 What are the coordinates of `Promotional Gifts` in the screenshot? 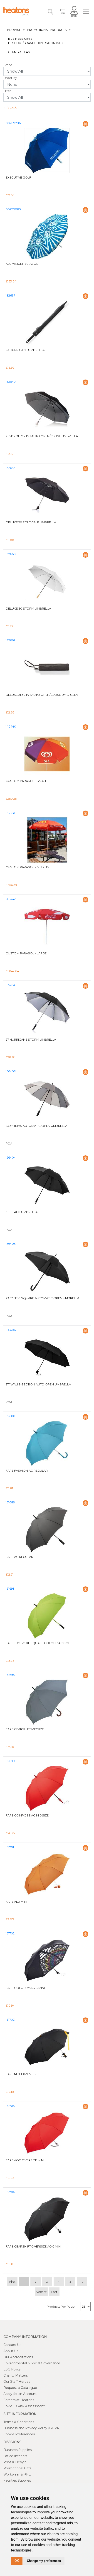 It's located at (17, 2468).